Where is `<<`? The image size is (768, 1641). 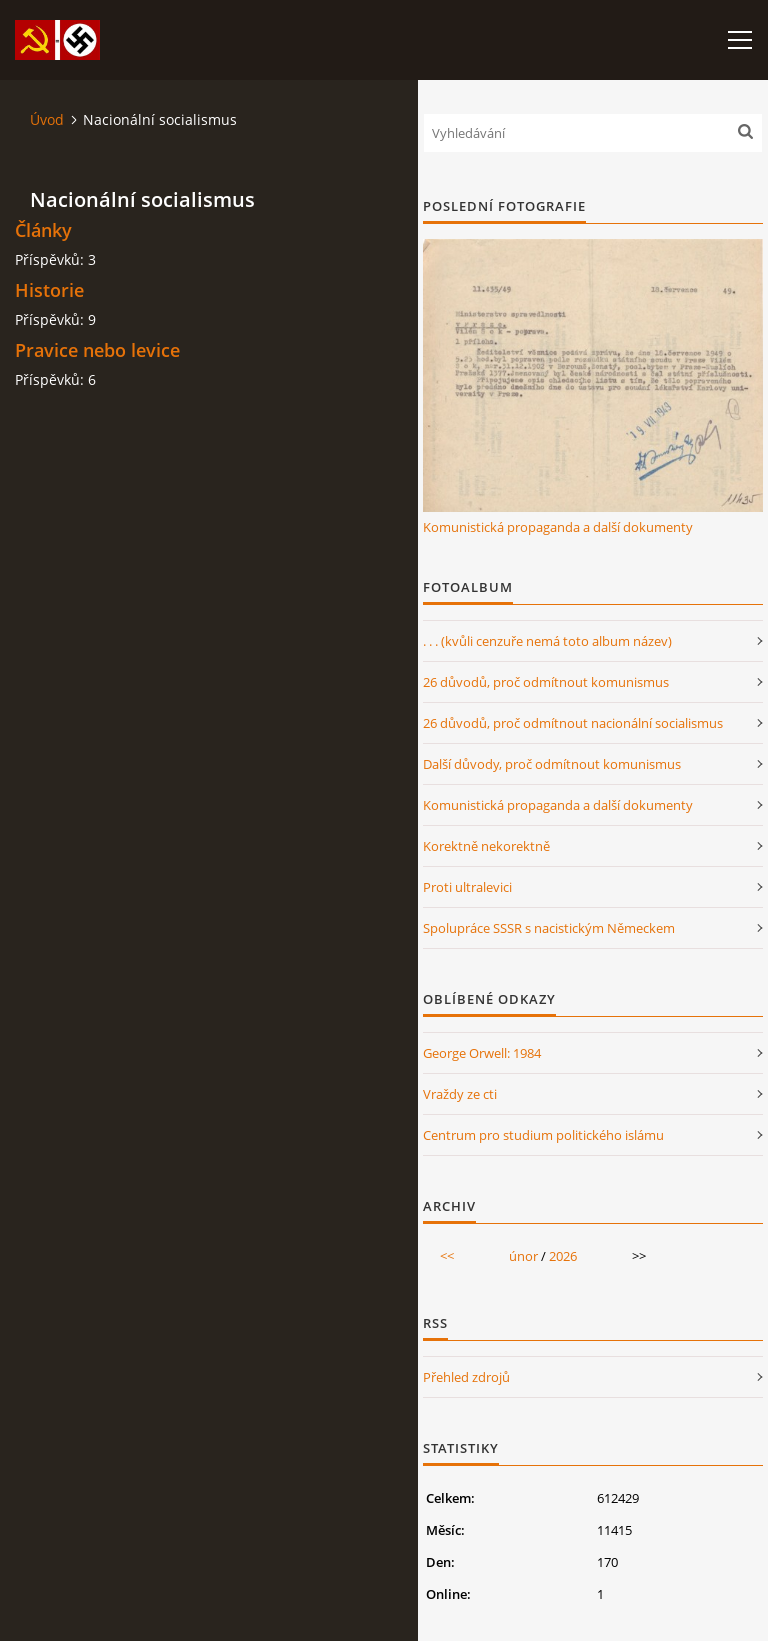
<< is located at coordinates (447, 1256).